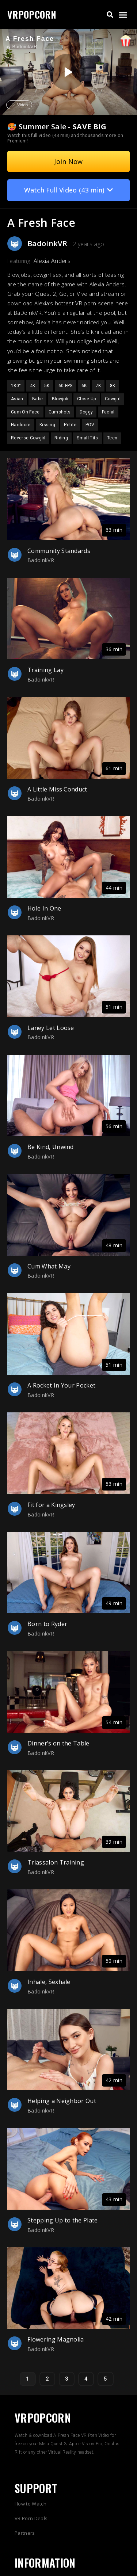 This screenshot has width=137, height=2576. I want to click on Triassalon Training, so click(55, 1862).